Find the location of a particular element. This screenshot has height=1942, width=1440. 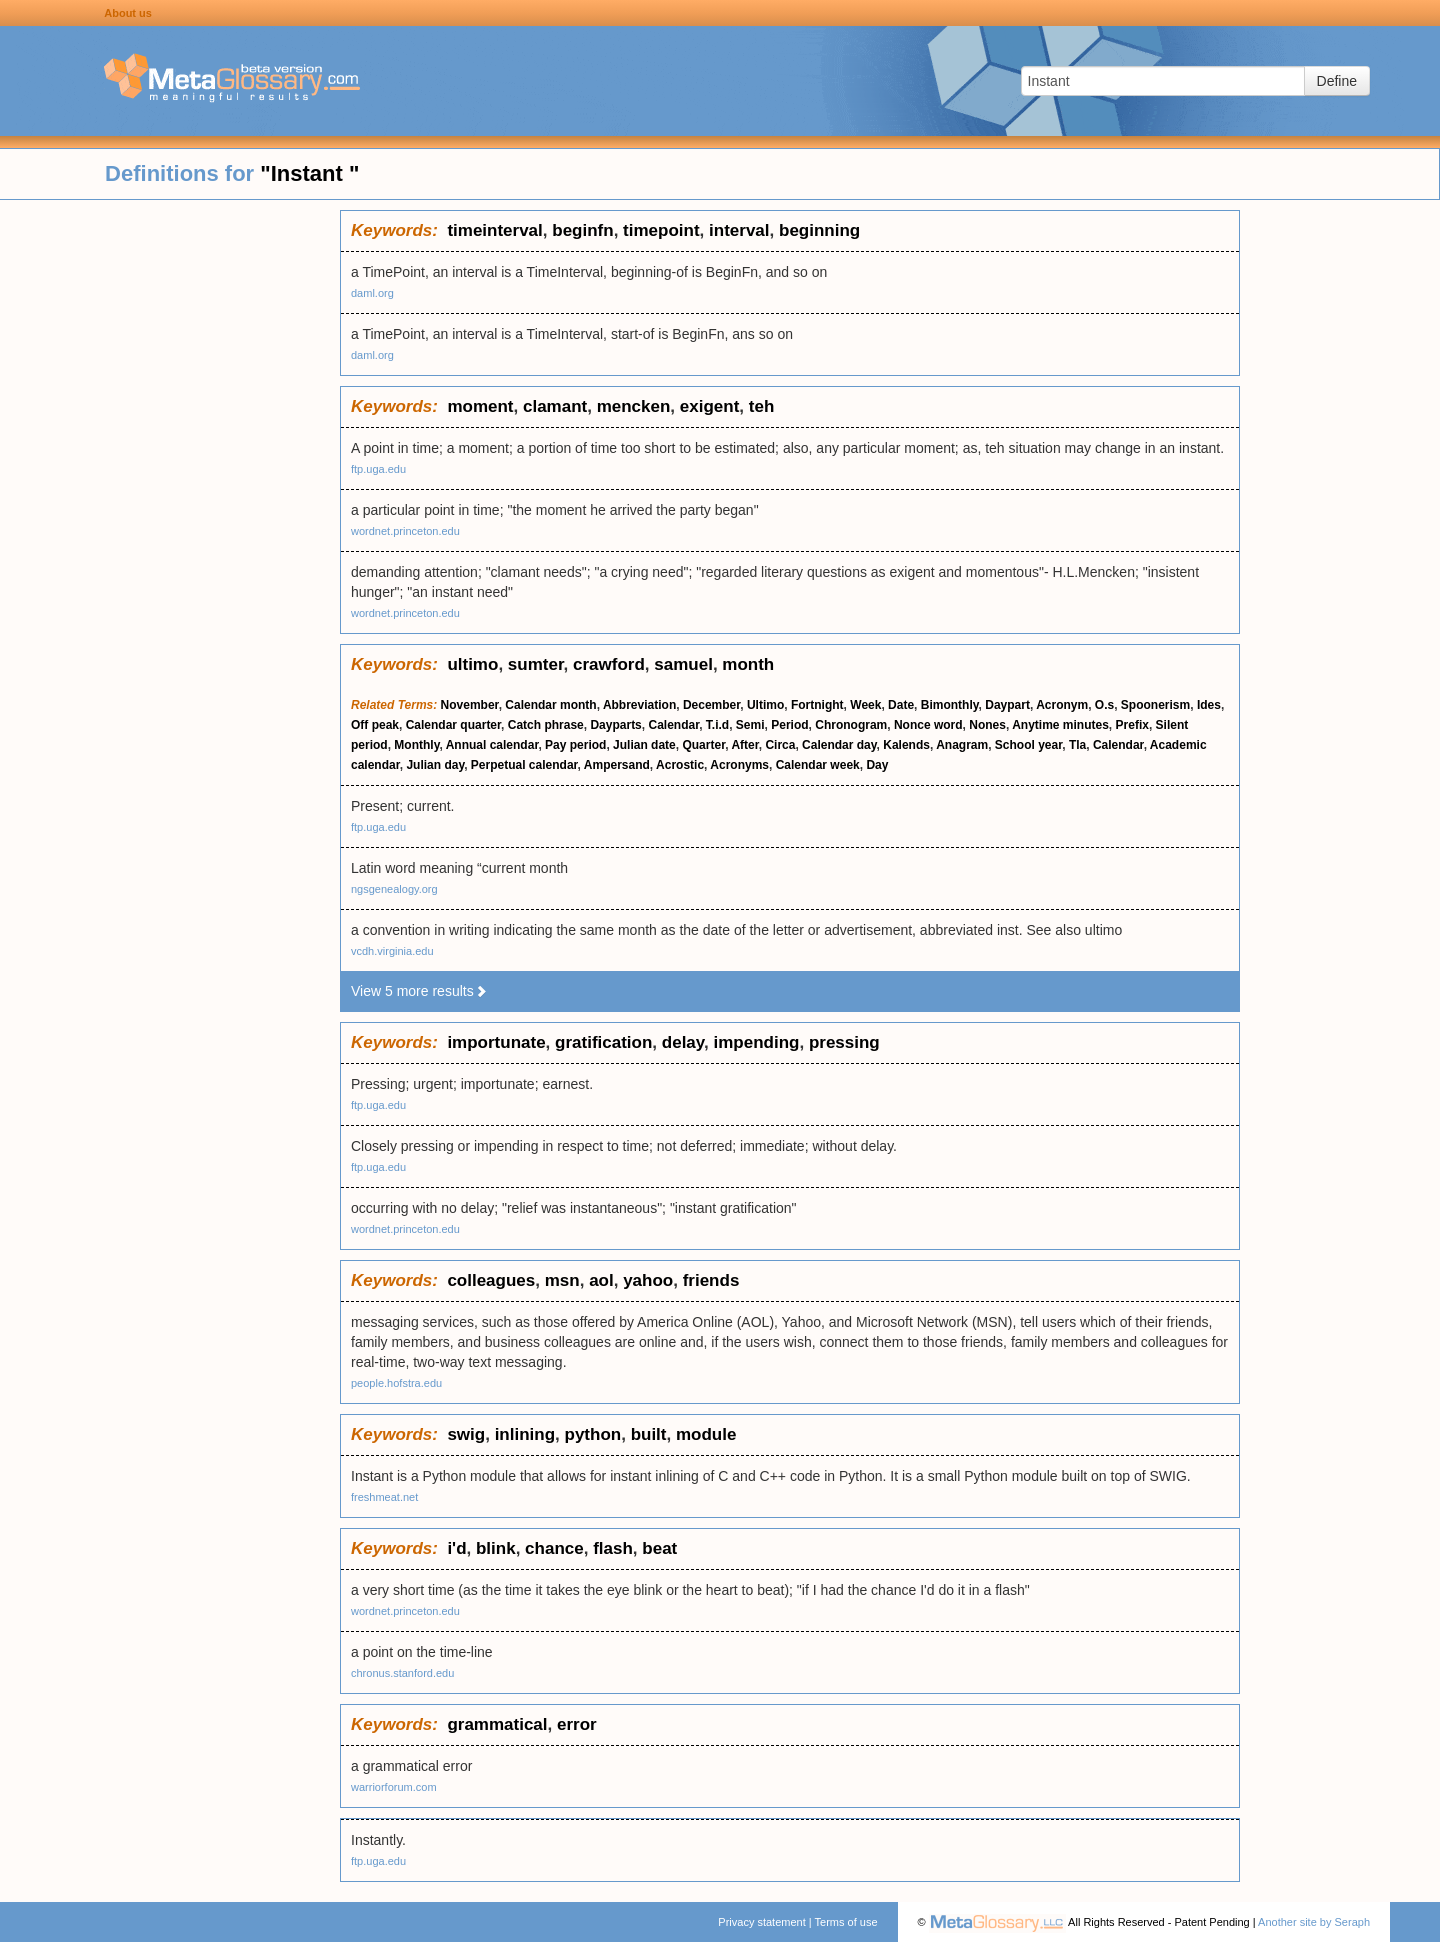

Kalends is located at coordinates (906, 745).